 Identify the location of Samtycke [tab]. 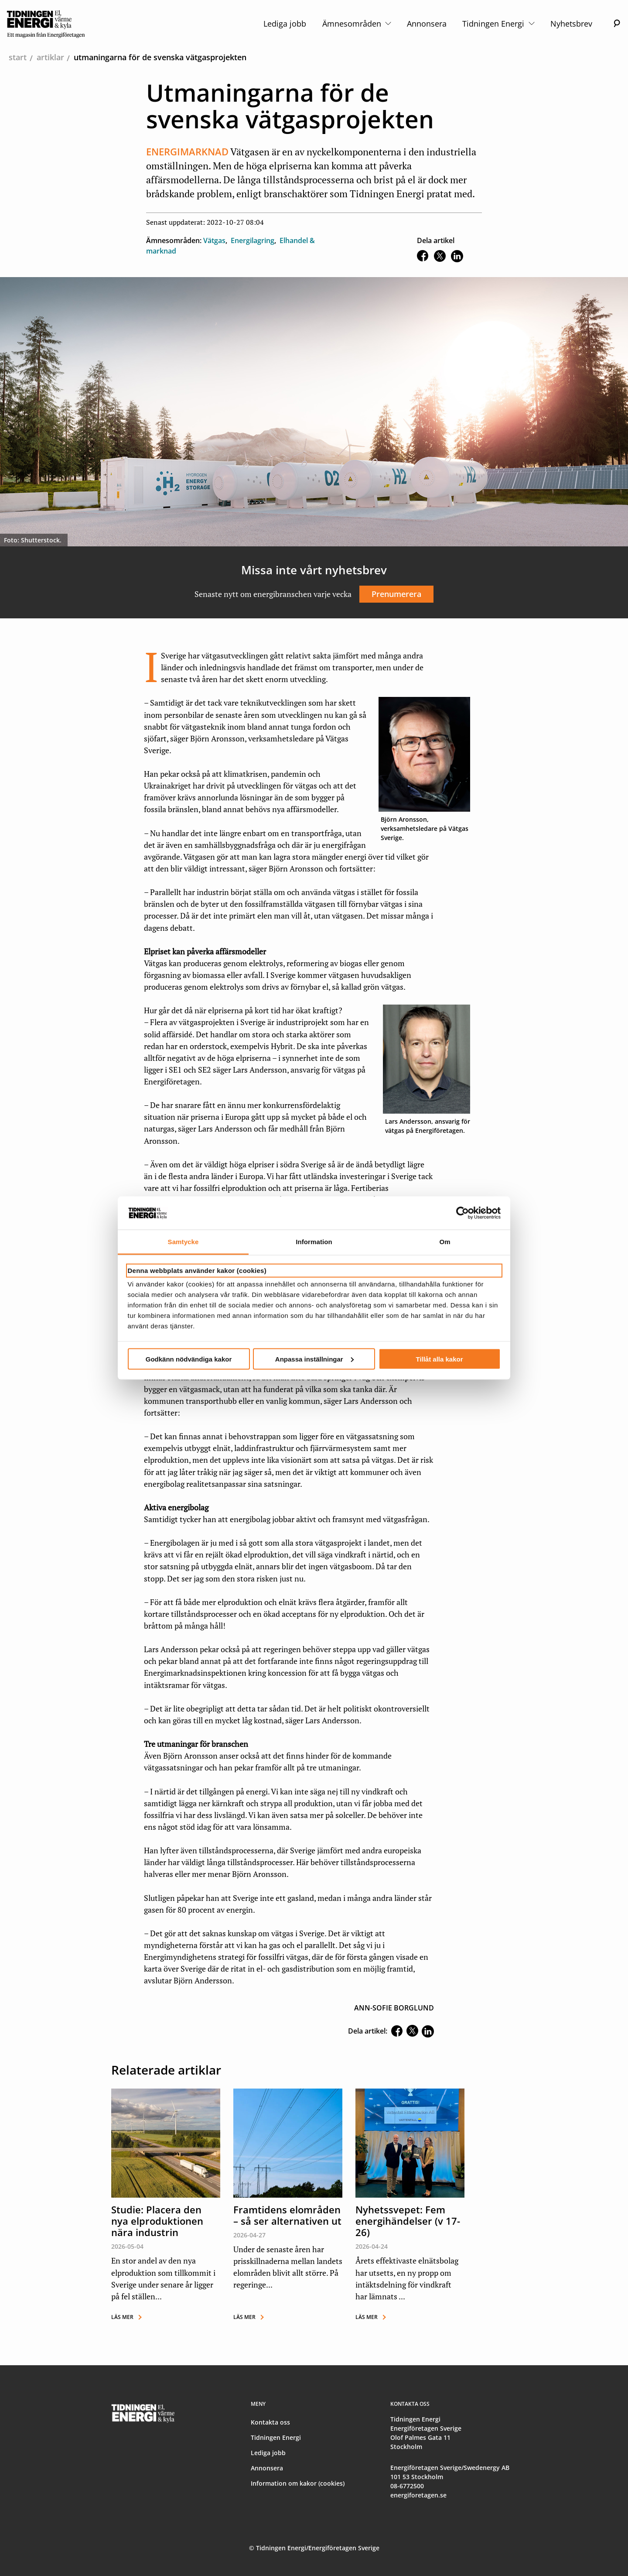
(183, 1241).